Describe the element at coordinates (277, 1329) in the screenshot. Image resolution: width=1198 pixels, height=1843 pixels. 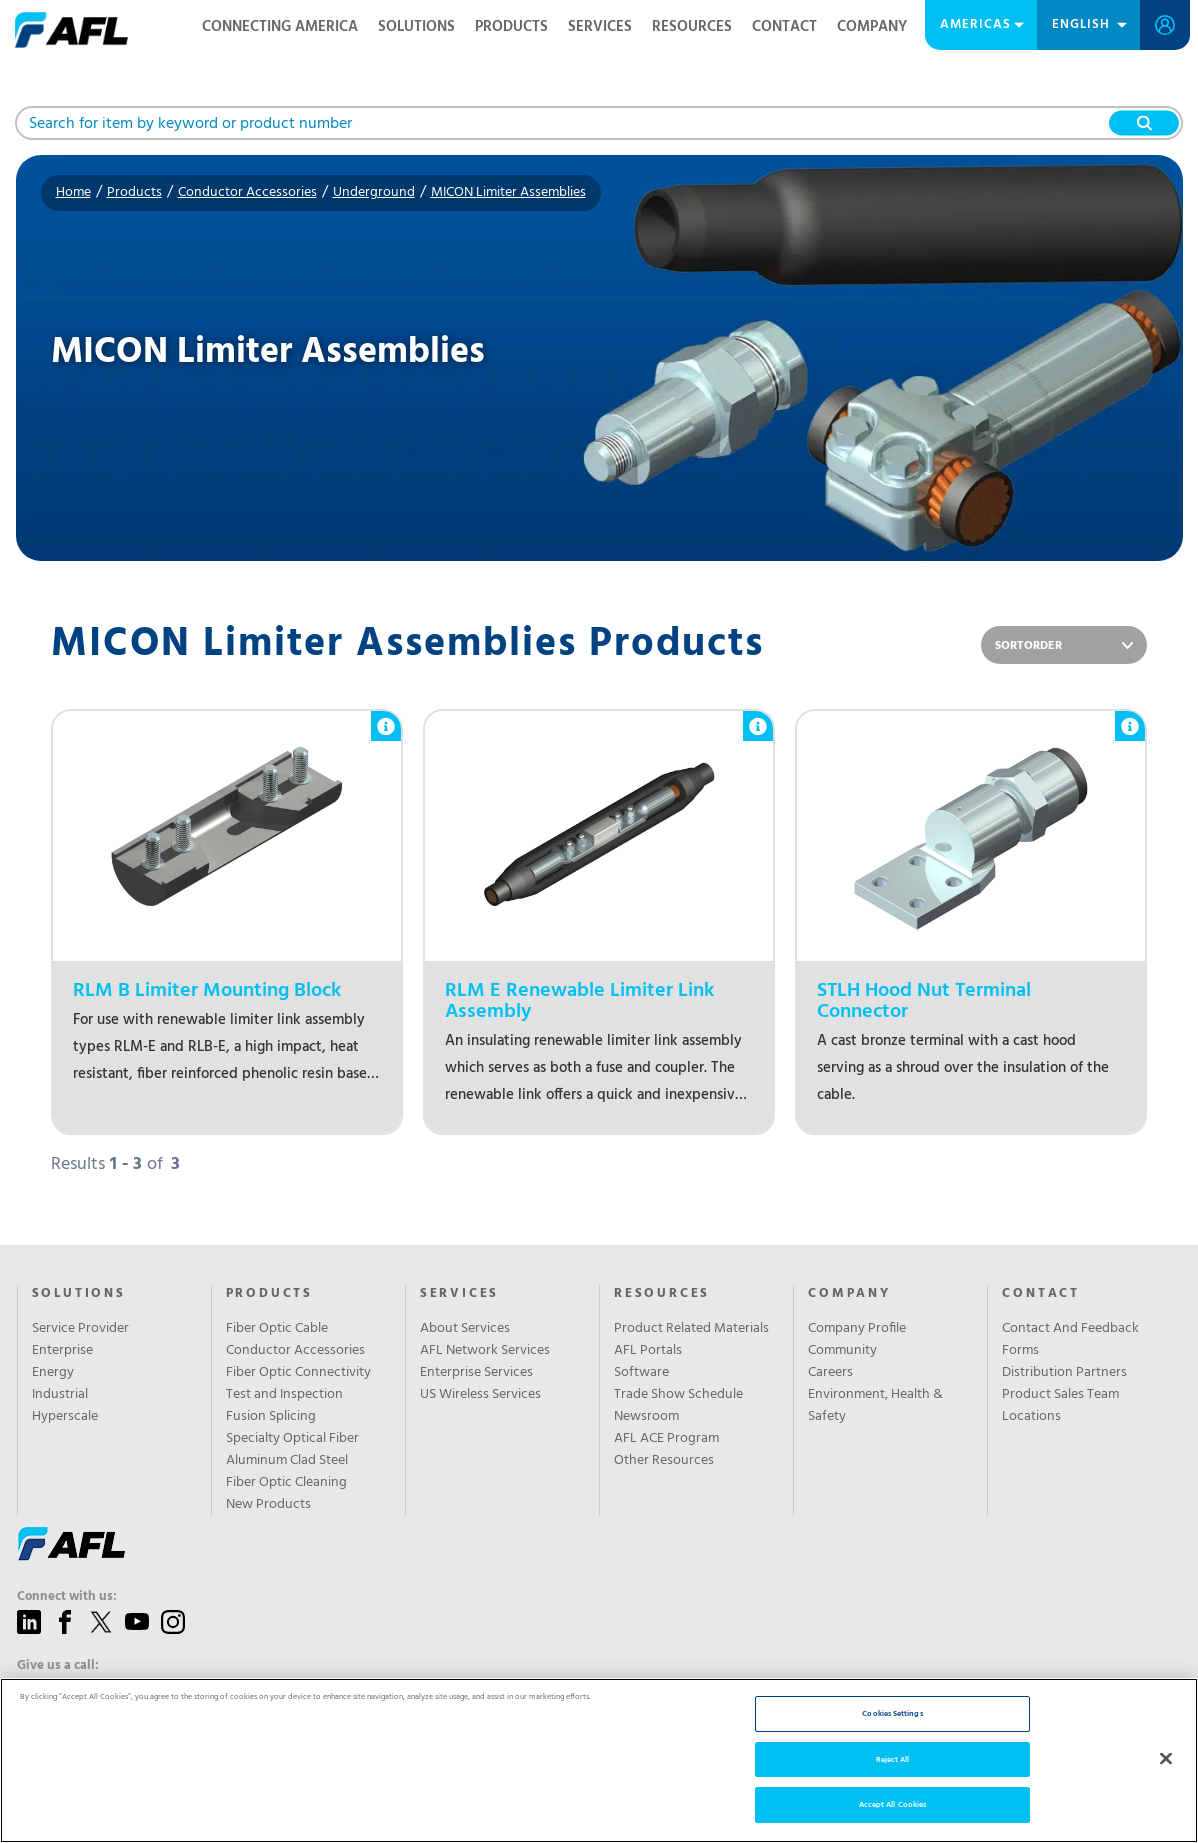
I see `Fiber Optic Cable` at that location.